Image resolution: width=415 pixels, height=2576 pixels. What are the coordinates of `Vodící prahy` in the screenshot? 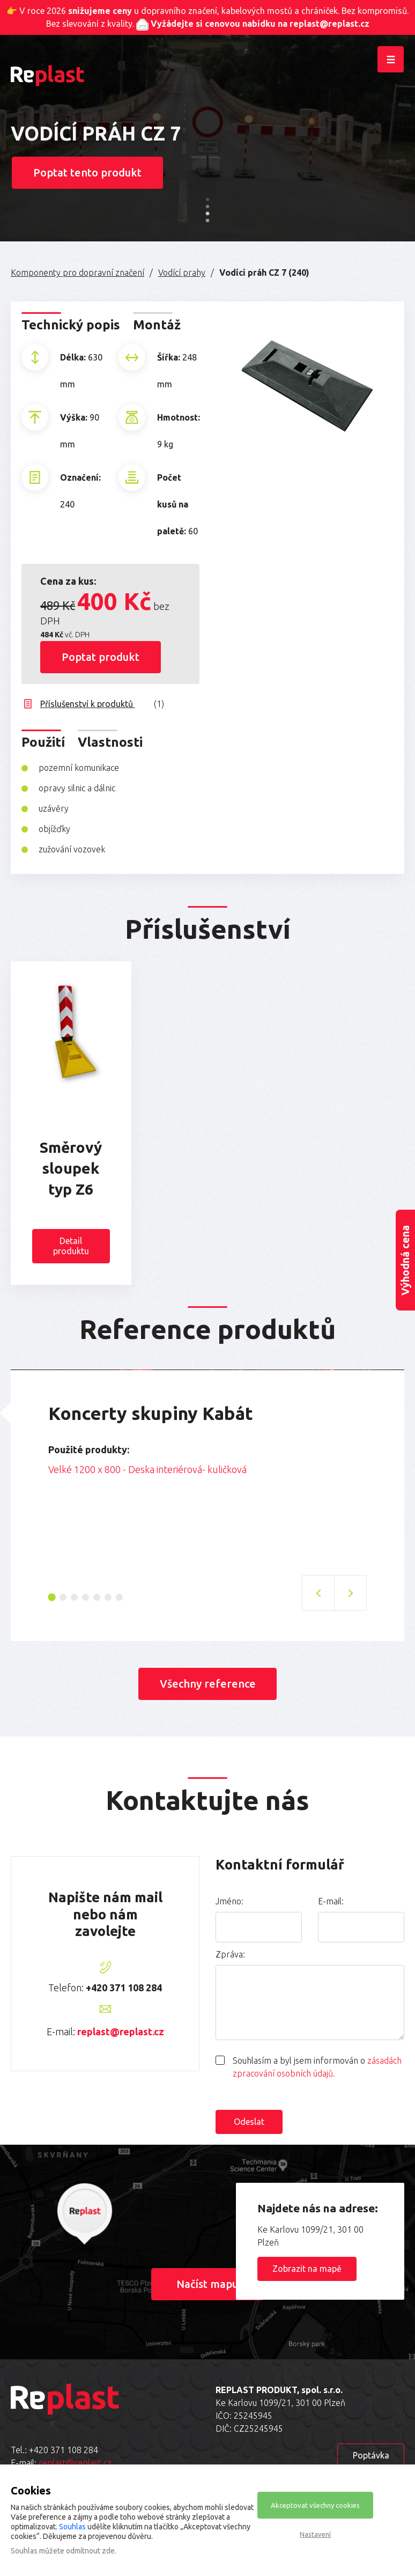 It's located at (181, 272).